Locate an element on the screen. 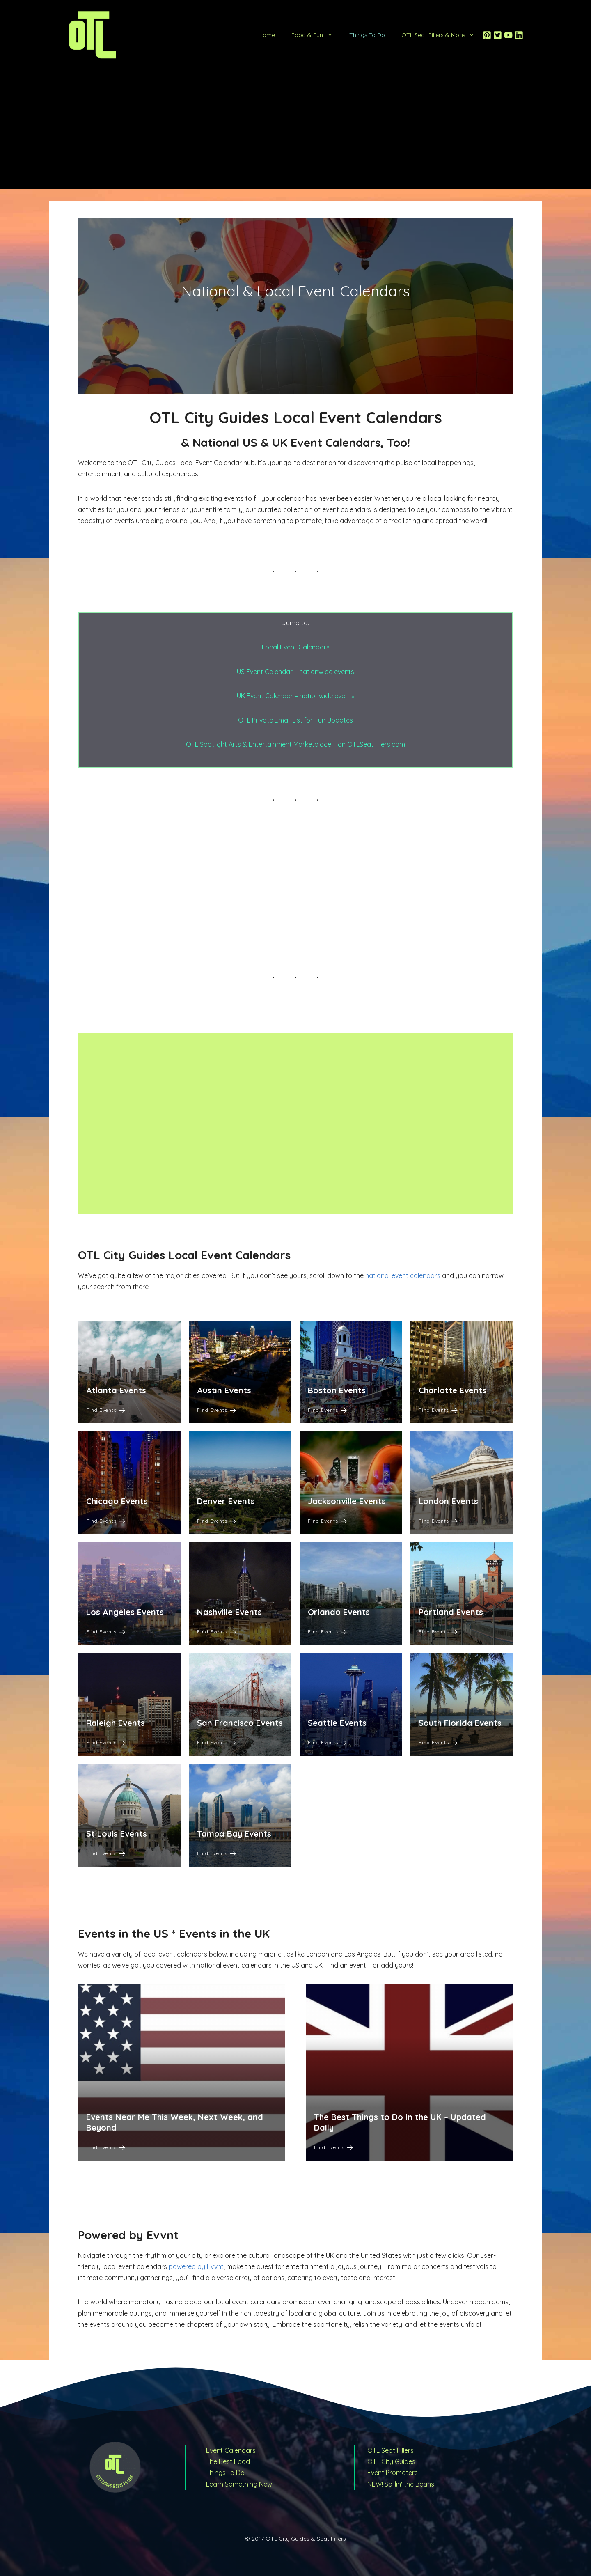 The width and height of the screenshot is (591, 2576). Event Promoters is located at coordinates (392, 2472).